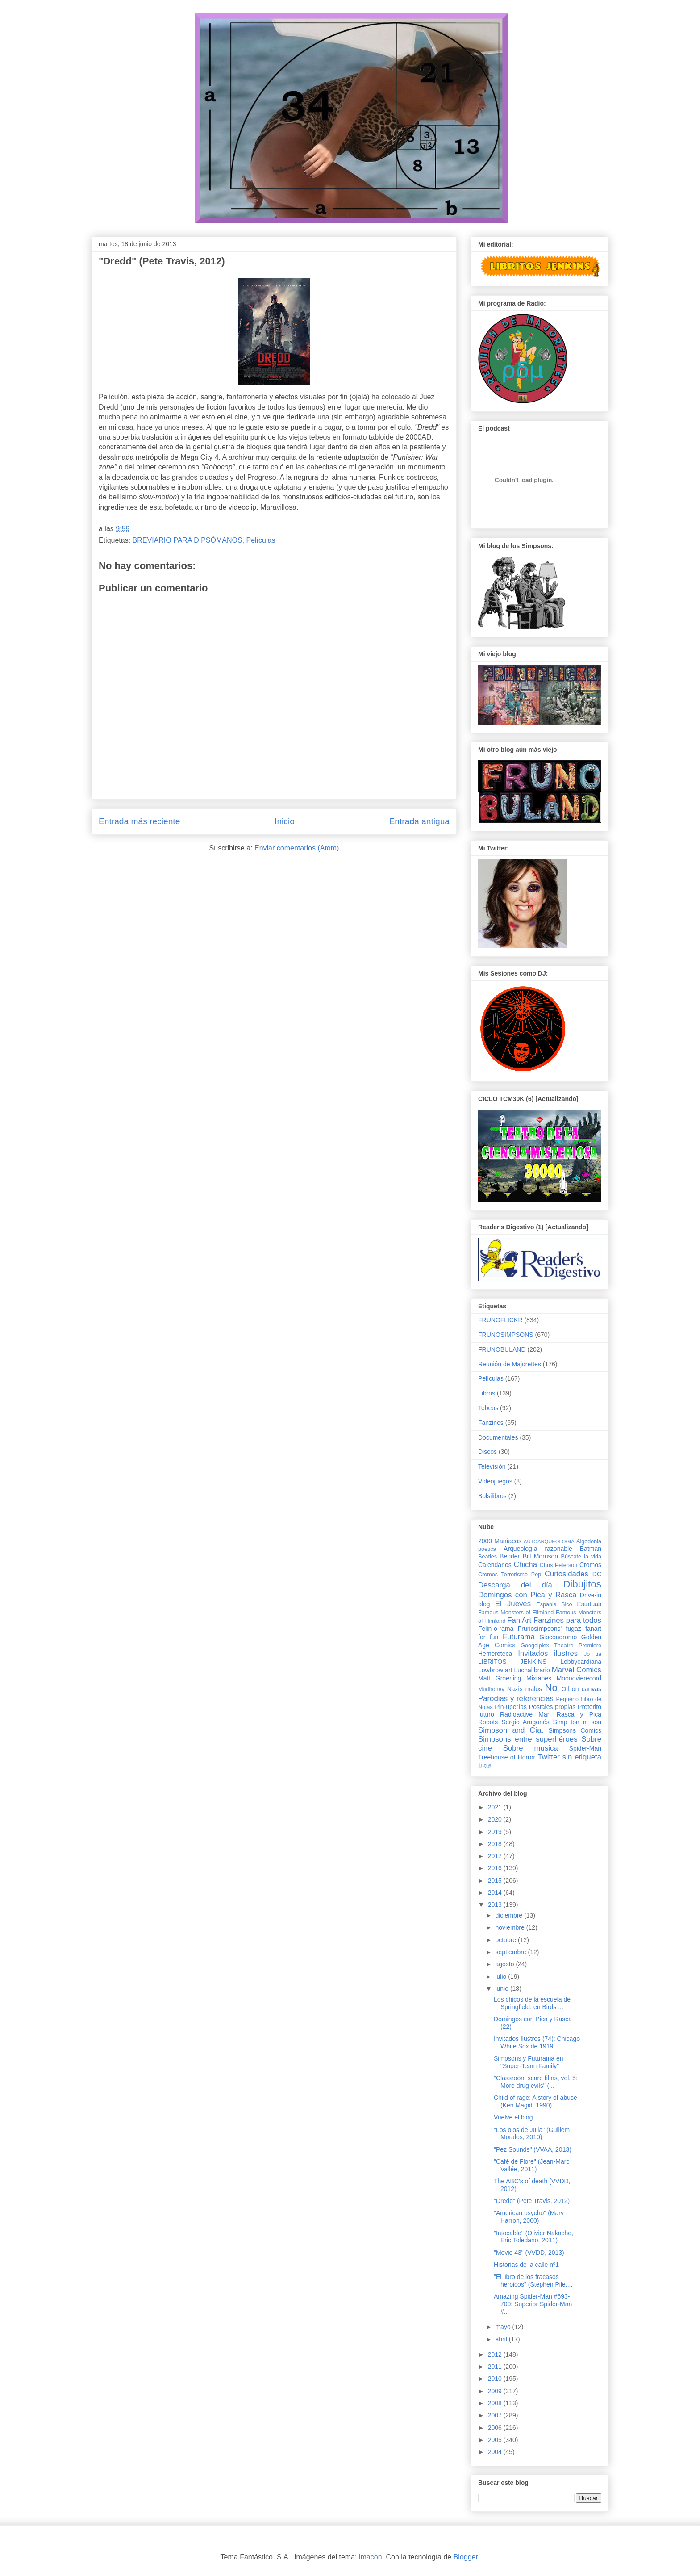 Image resolution: width=700 pixels, height=2576 pixels. What do you see at coordinates (532, 2200) in the screenshot?
I see `"Dredd" (Pete Travis, 2012)` at bounding box center [532, 2200].